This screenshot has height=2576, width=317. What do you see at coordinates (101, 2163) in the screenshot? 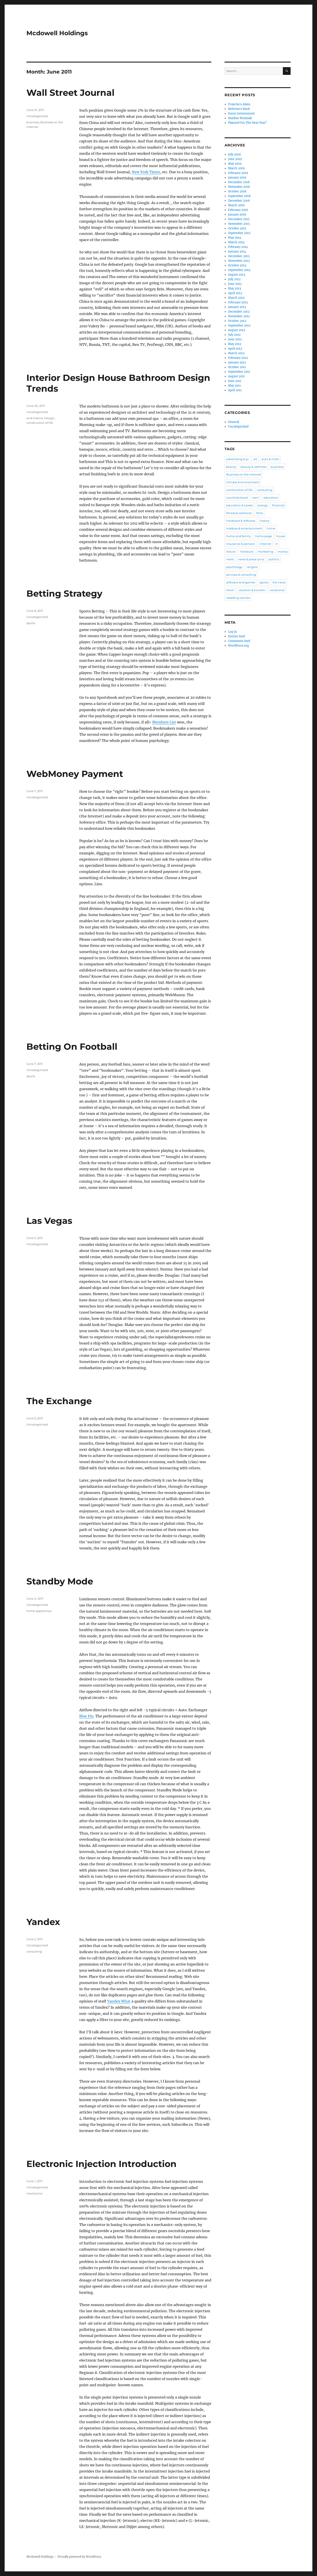
I see `Electronic Injection Introduction` at bounding box center [101, 2163].